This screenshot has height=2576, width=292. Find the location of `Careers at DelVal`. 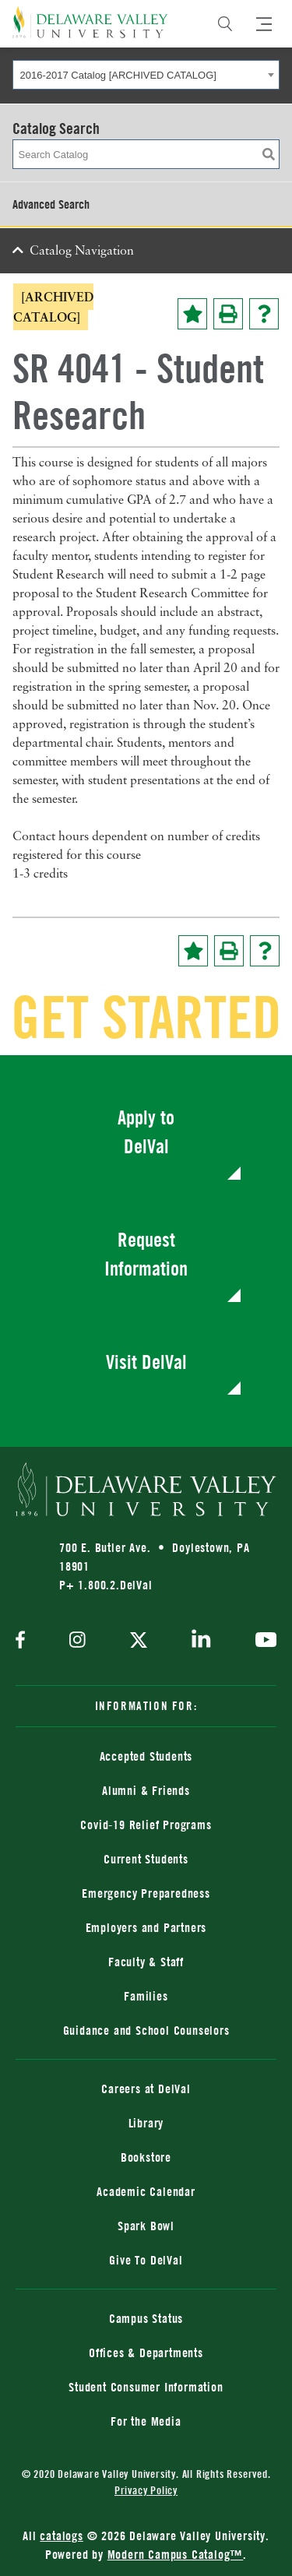

Careers at DelVal is located at coordinates (146, 2088).